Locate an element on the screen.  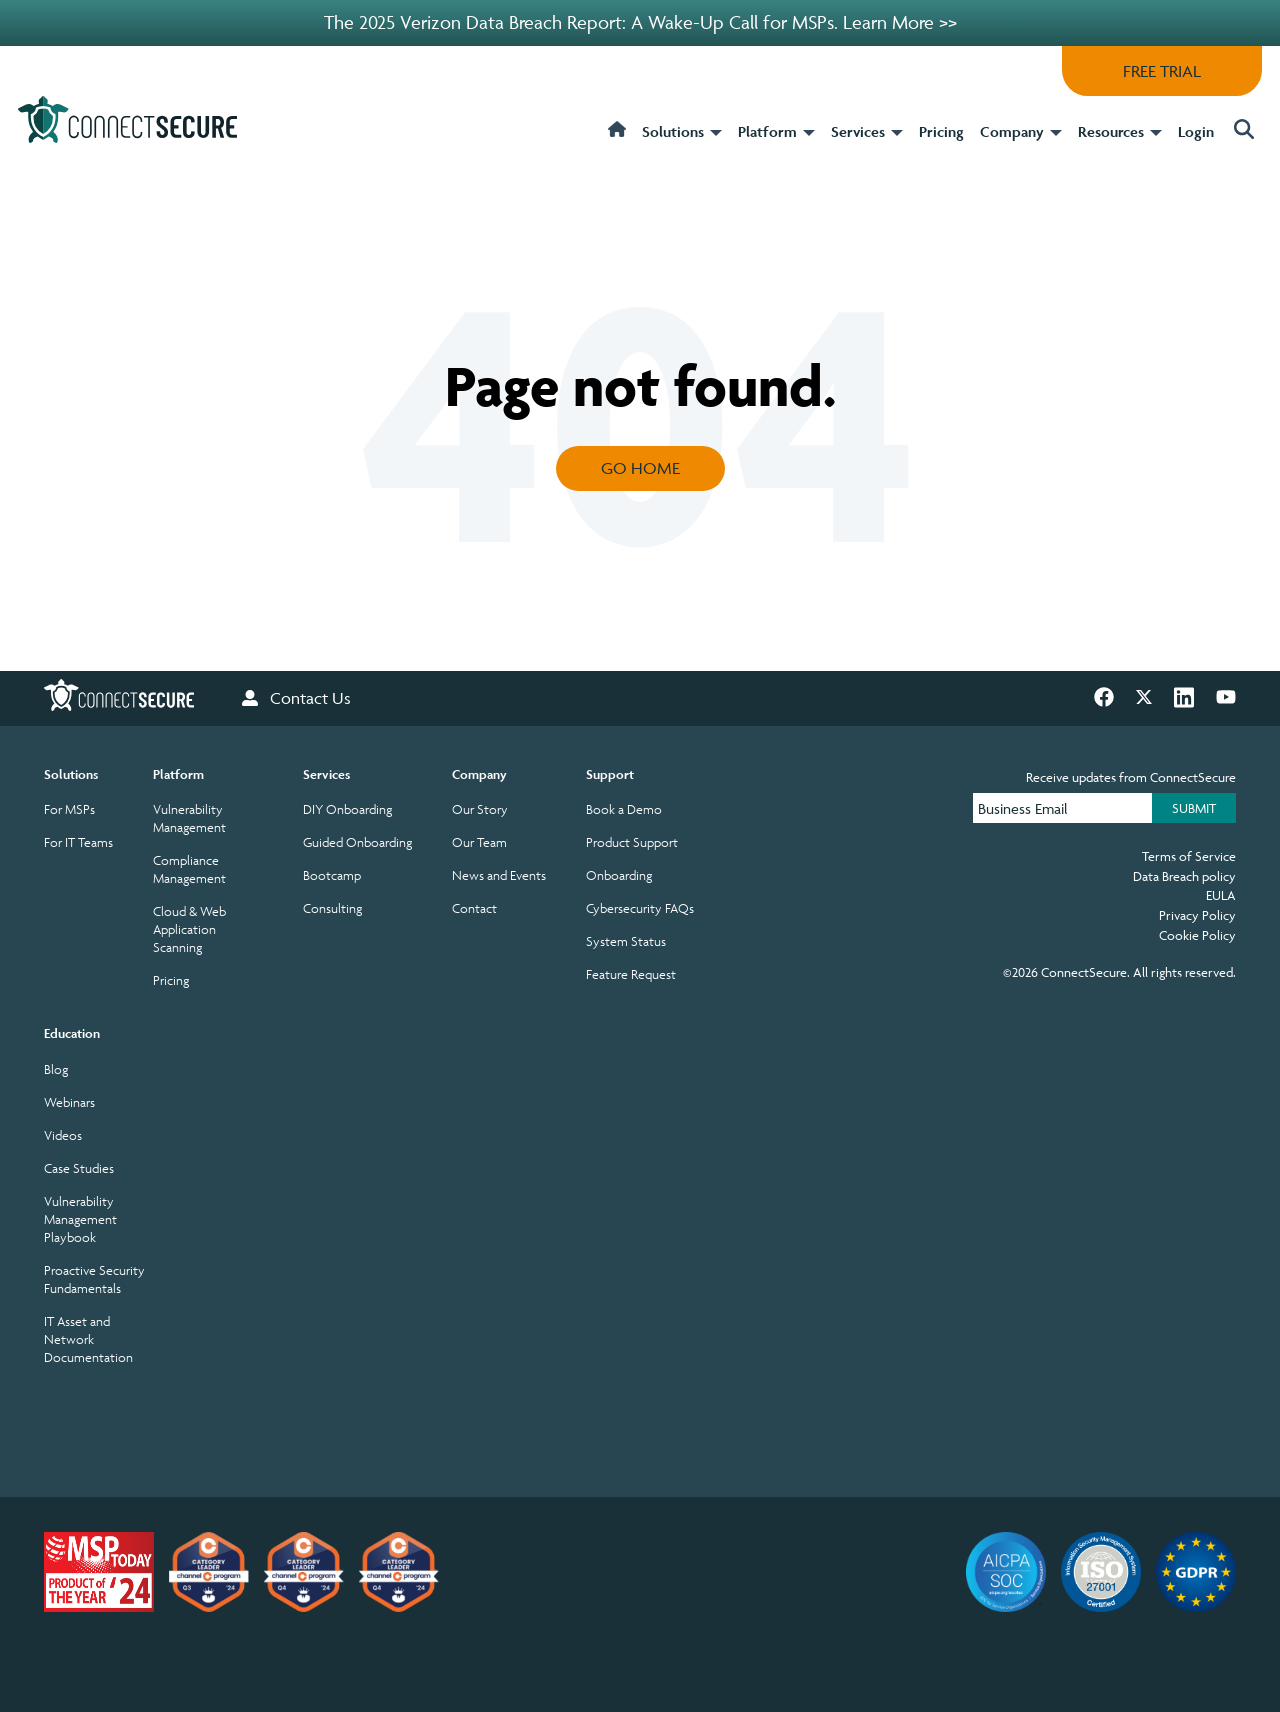
Blog [menuitem] is located at coordinates (56, 1069).